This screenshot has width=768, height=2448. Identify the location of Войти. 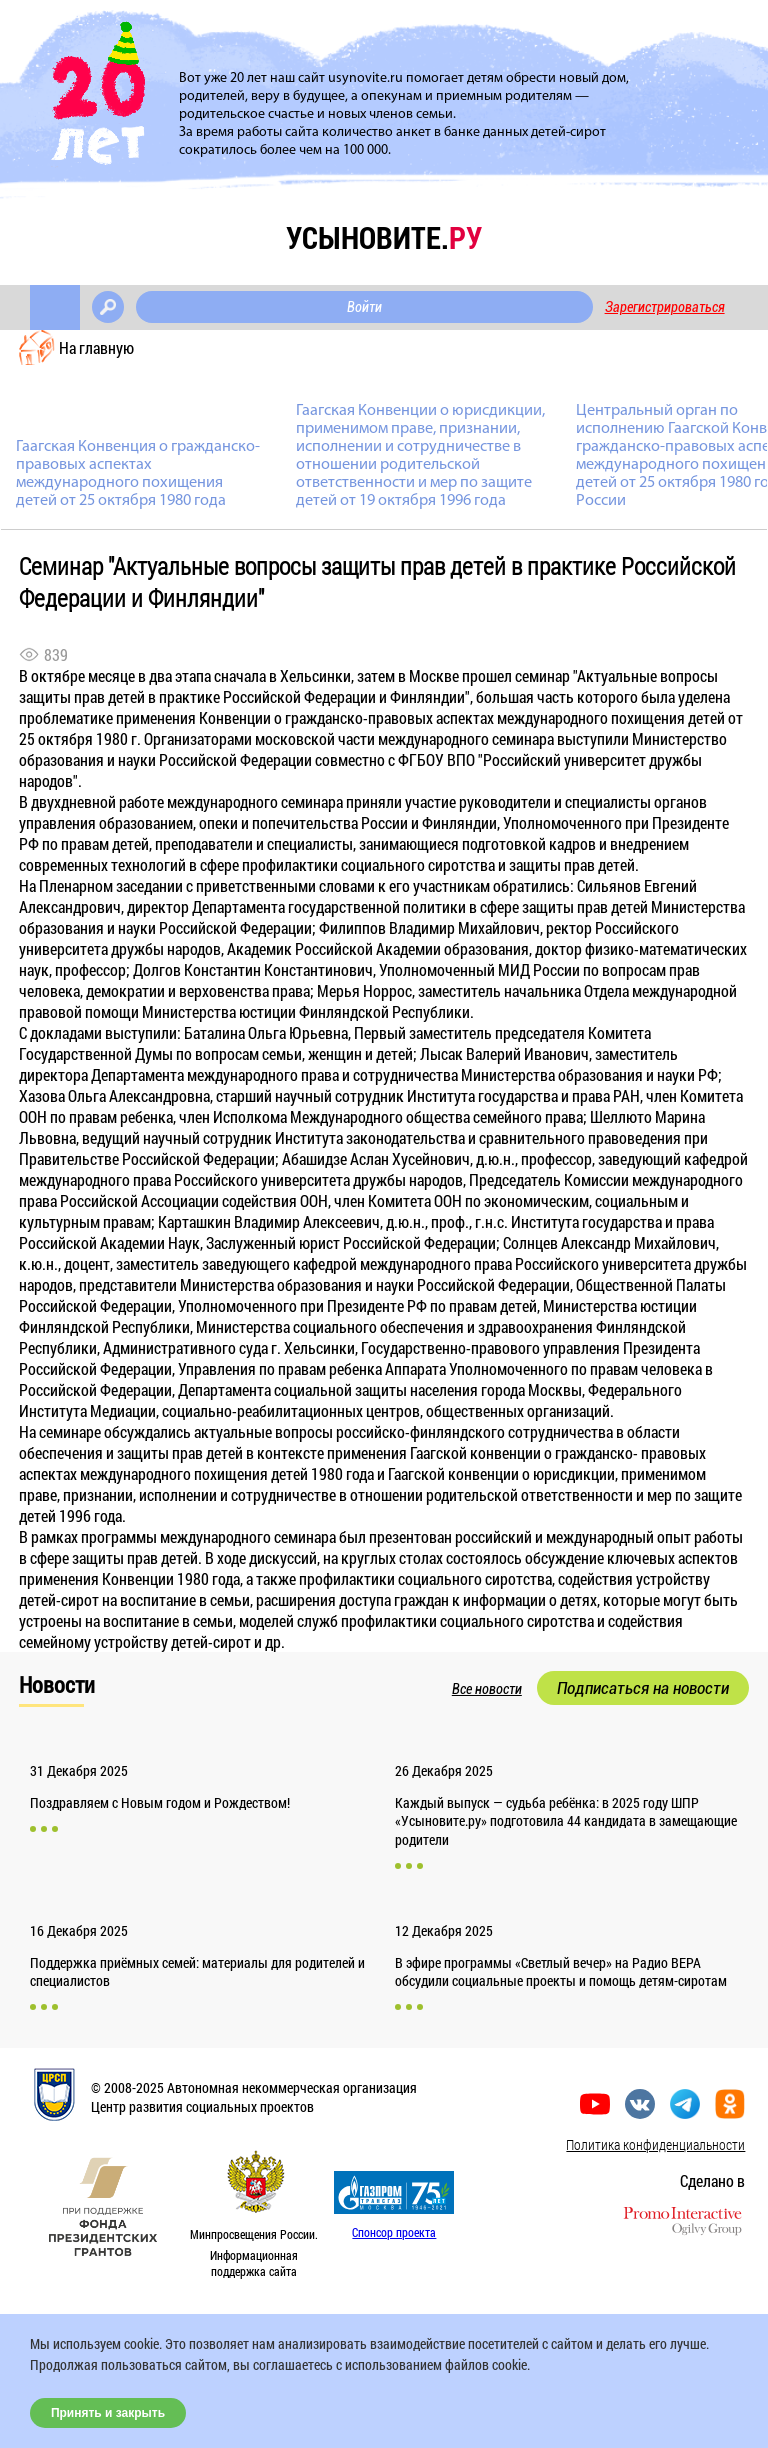
(364, 307).